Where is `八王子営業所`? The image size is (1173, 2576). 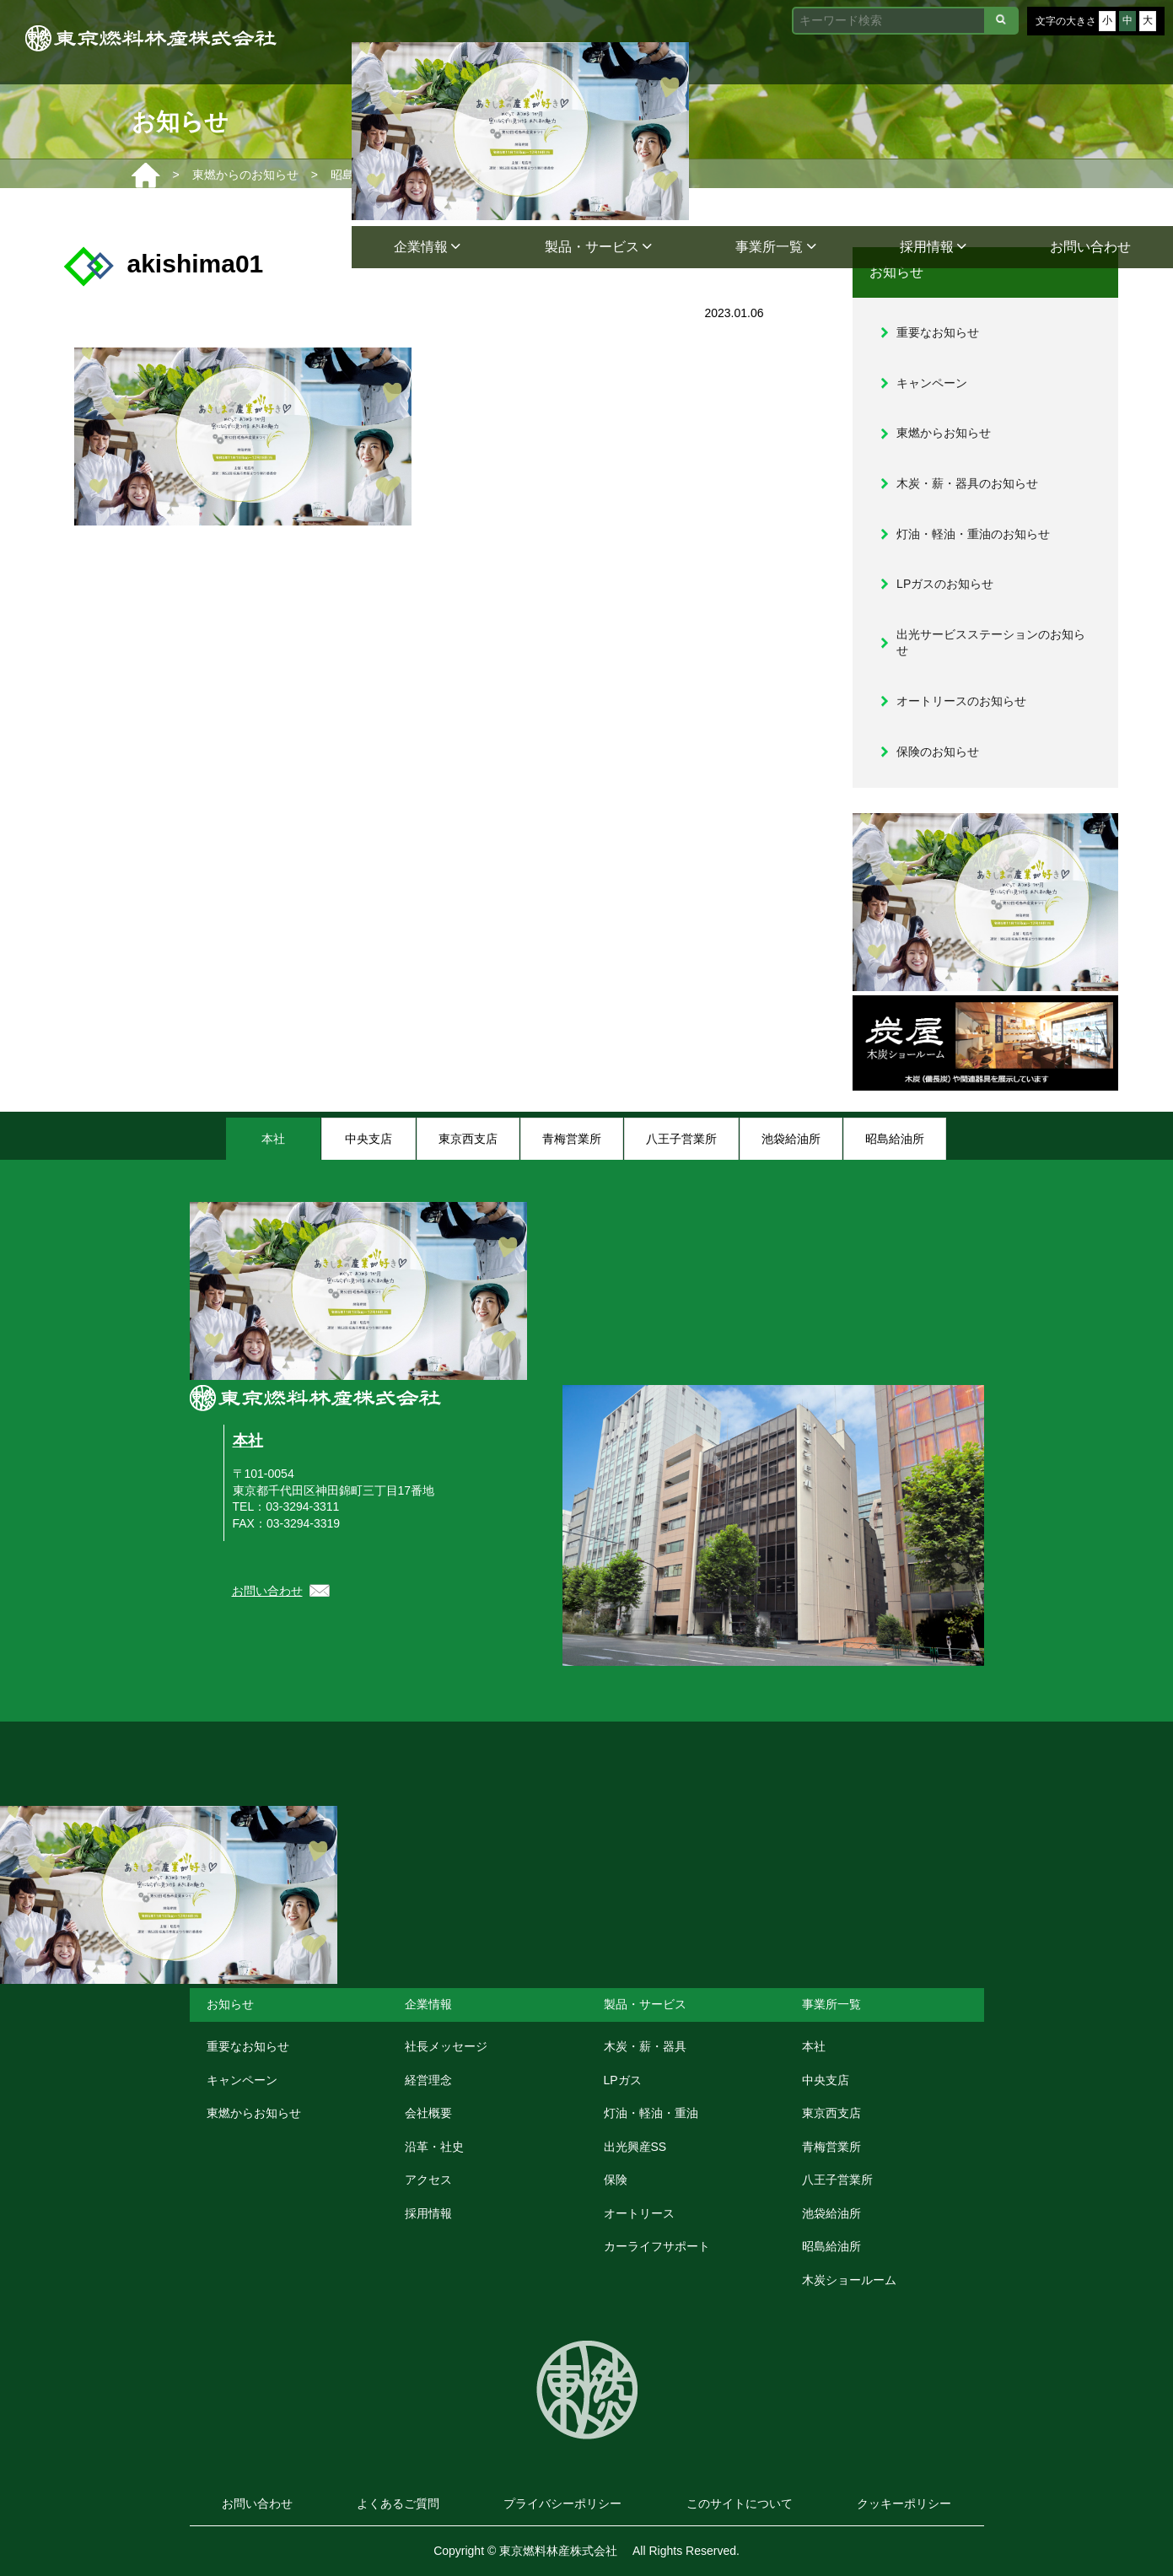
八王子営業所 is located at coordinates (837, 2179).